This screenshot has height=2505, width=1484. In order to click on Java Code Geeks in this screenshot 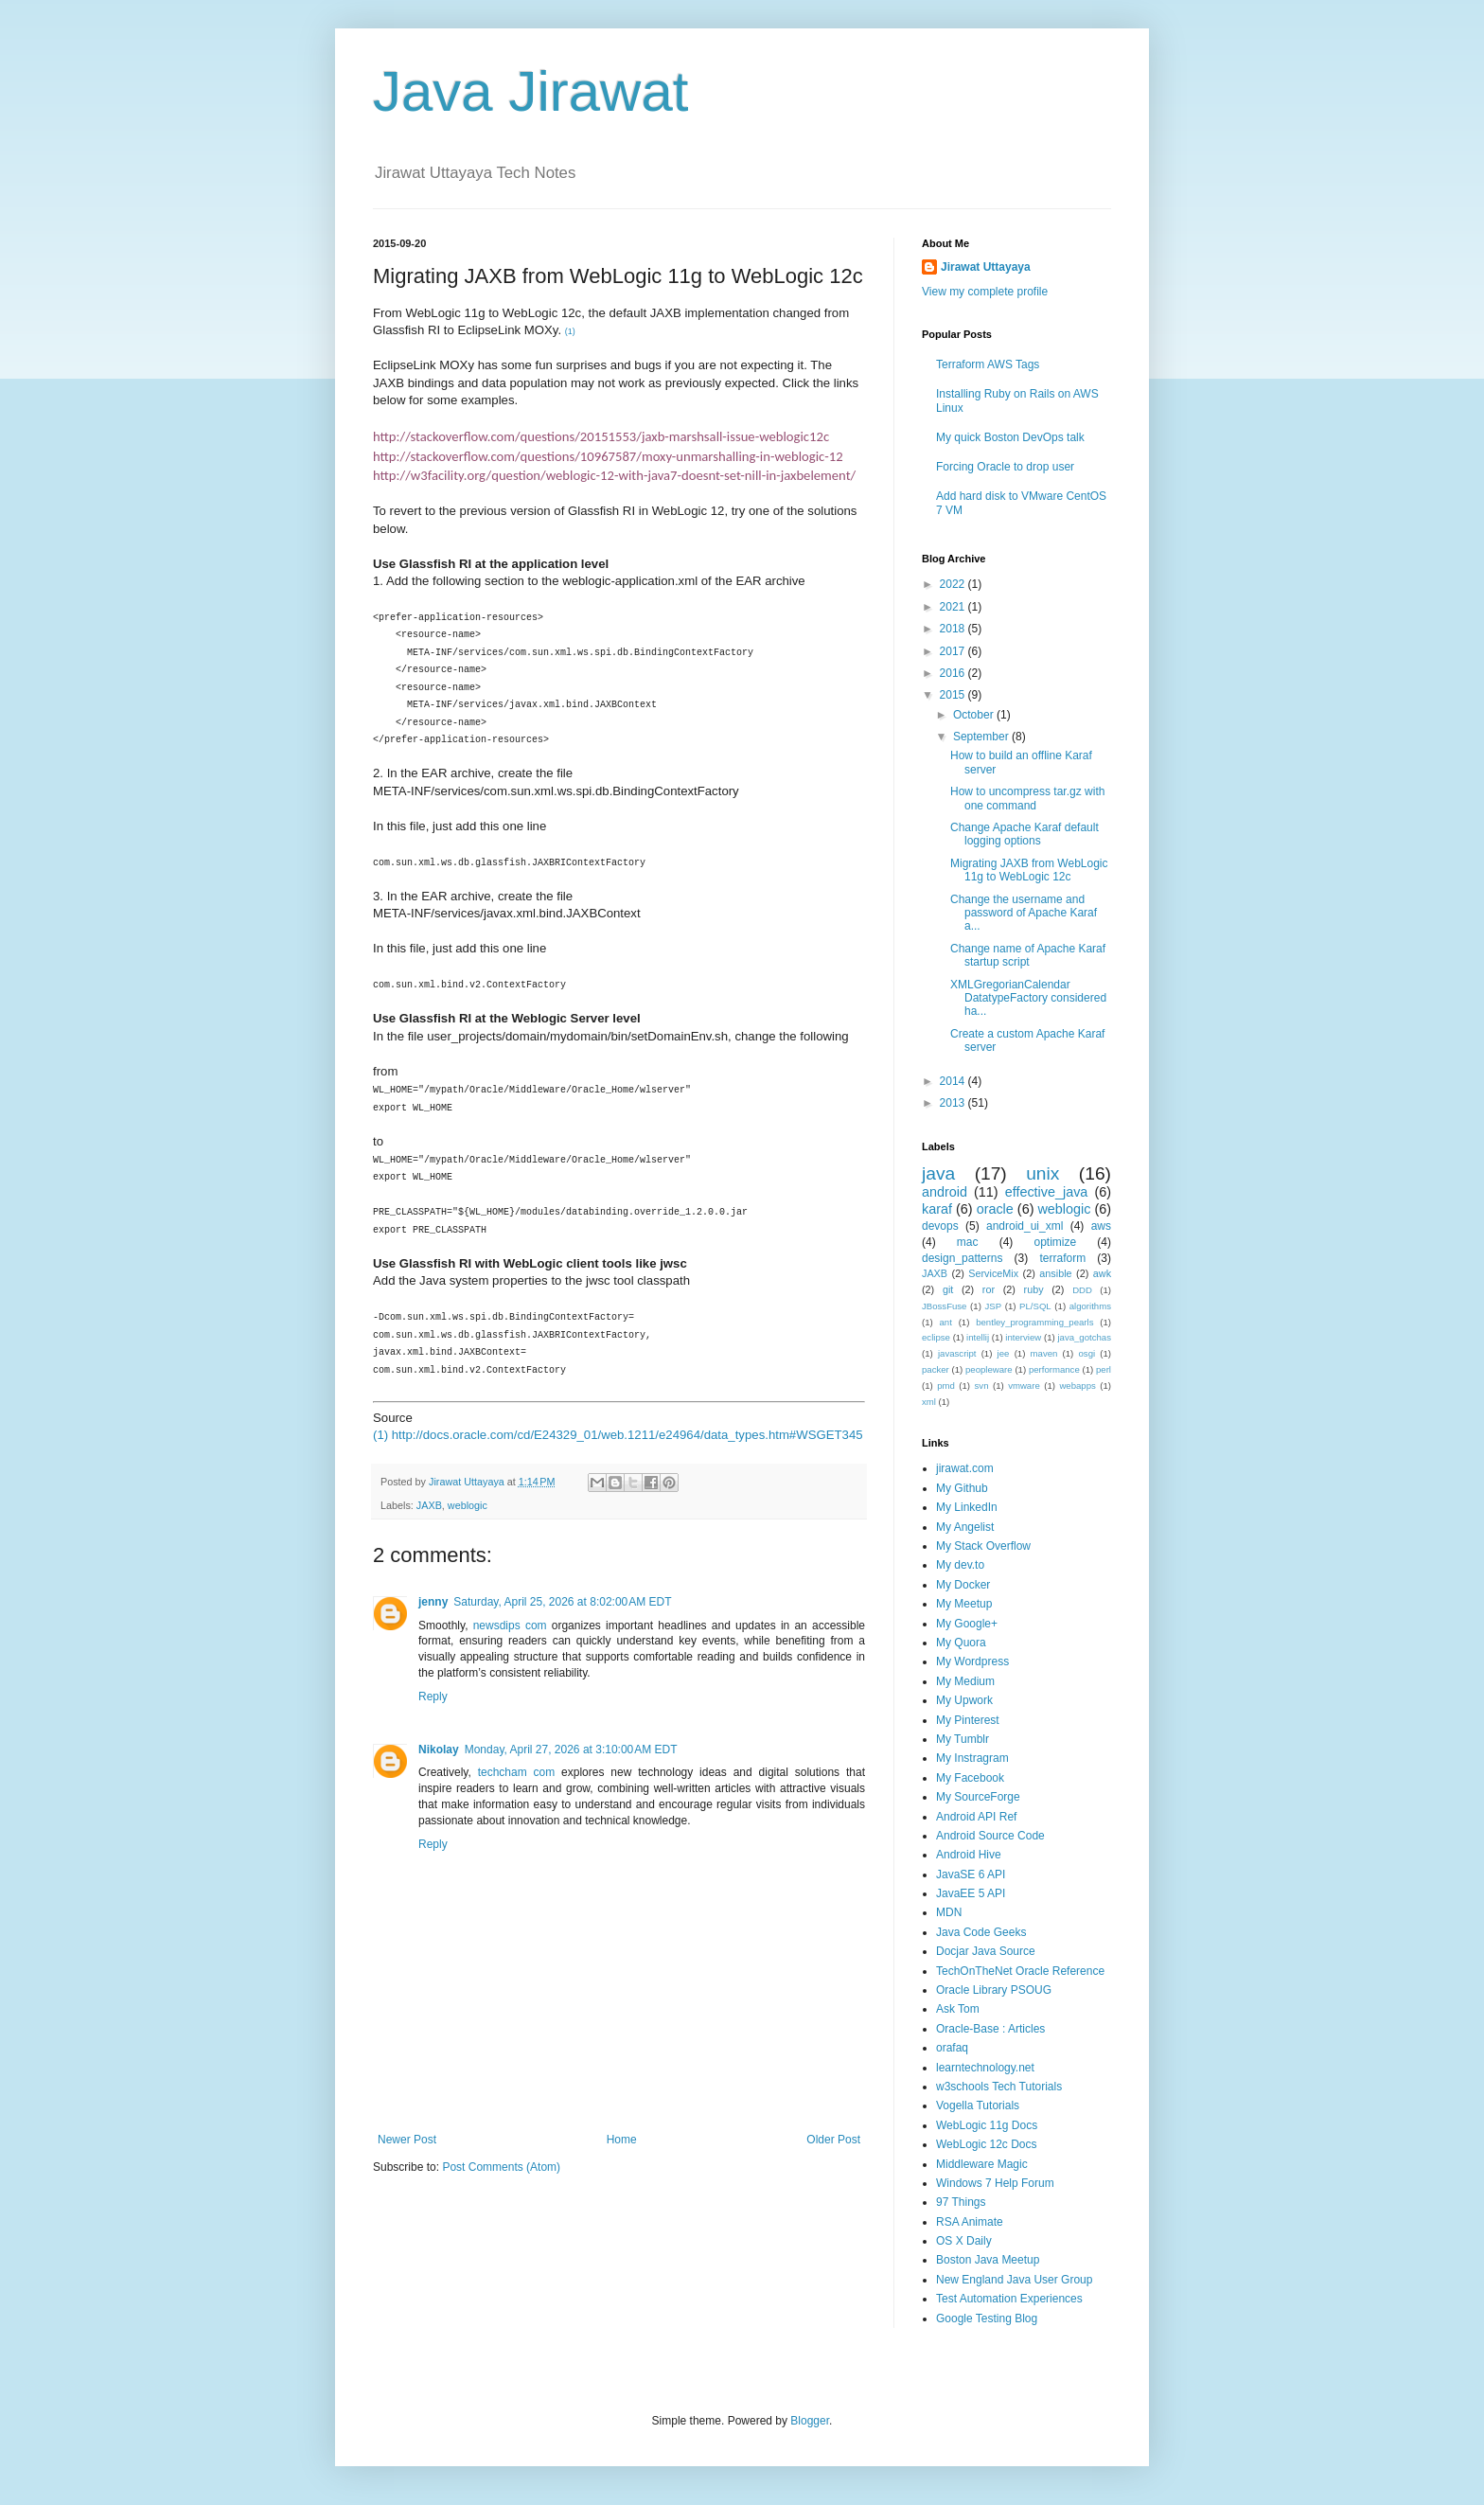, I will do `click(981, 1932)`.